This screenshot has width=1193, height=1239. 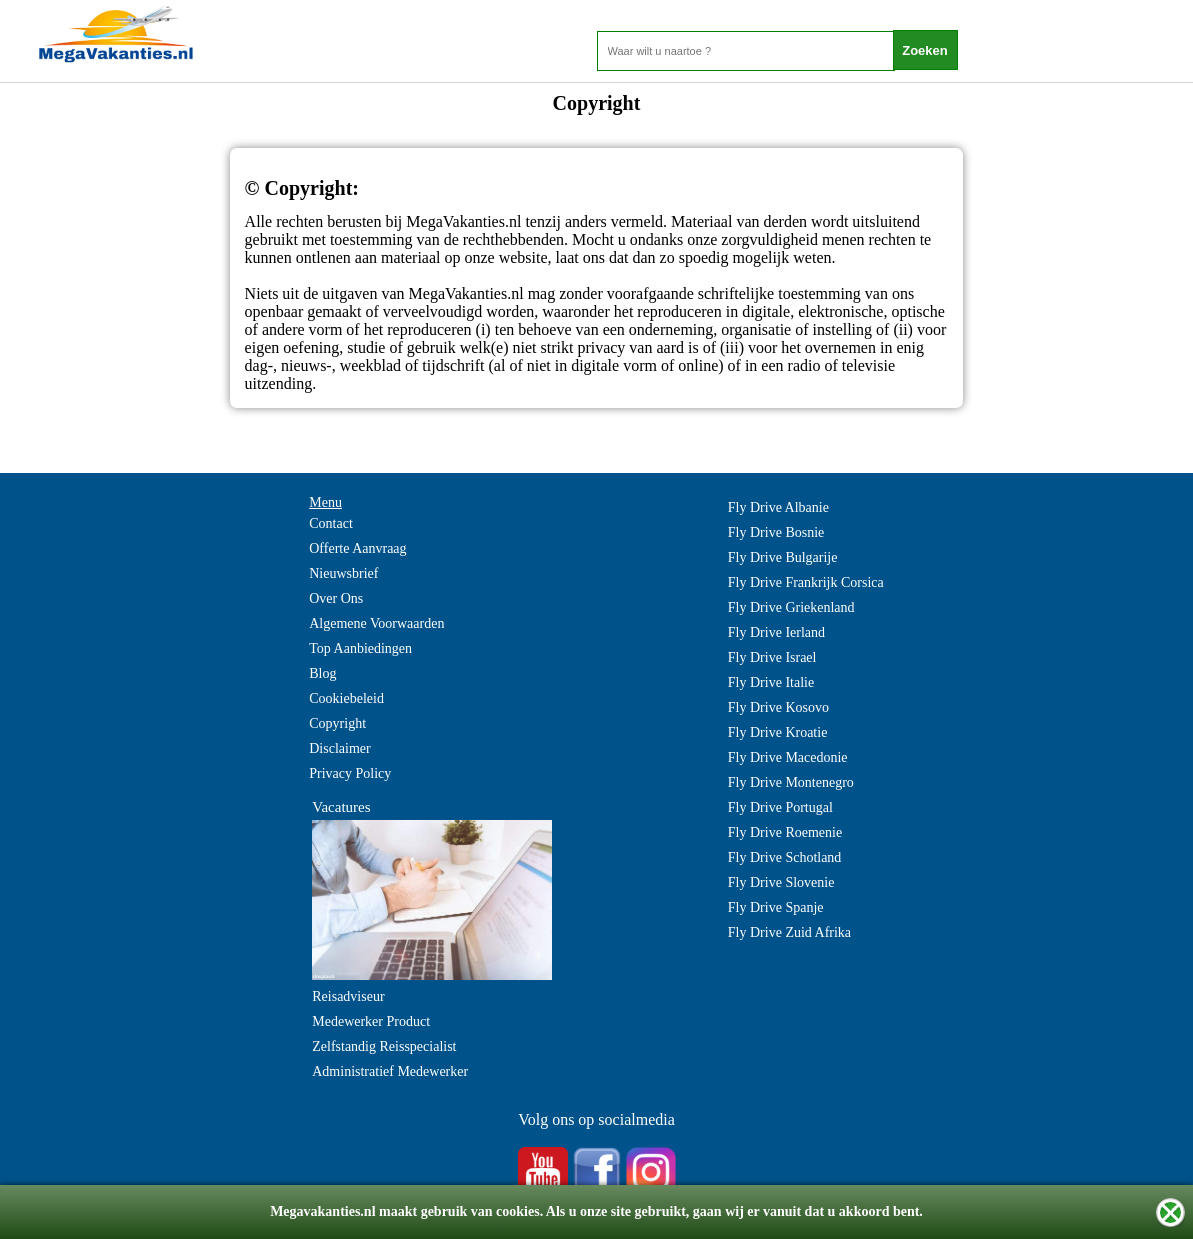 What do you see at coordinates (337, 723) in the screenshot?
I see `Copyright` at bounding box center [337, 723].